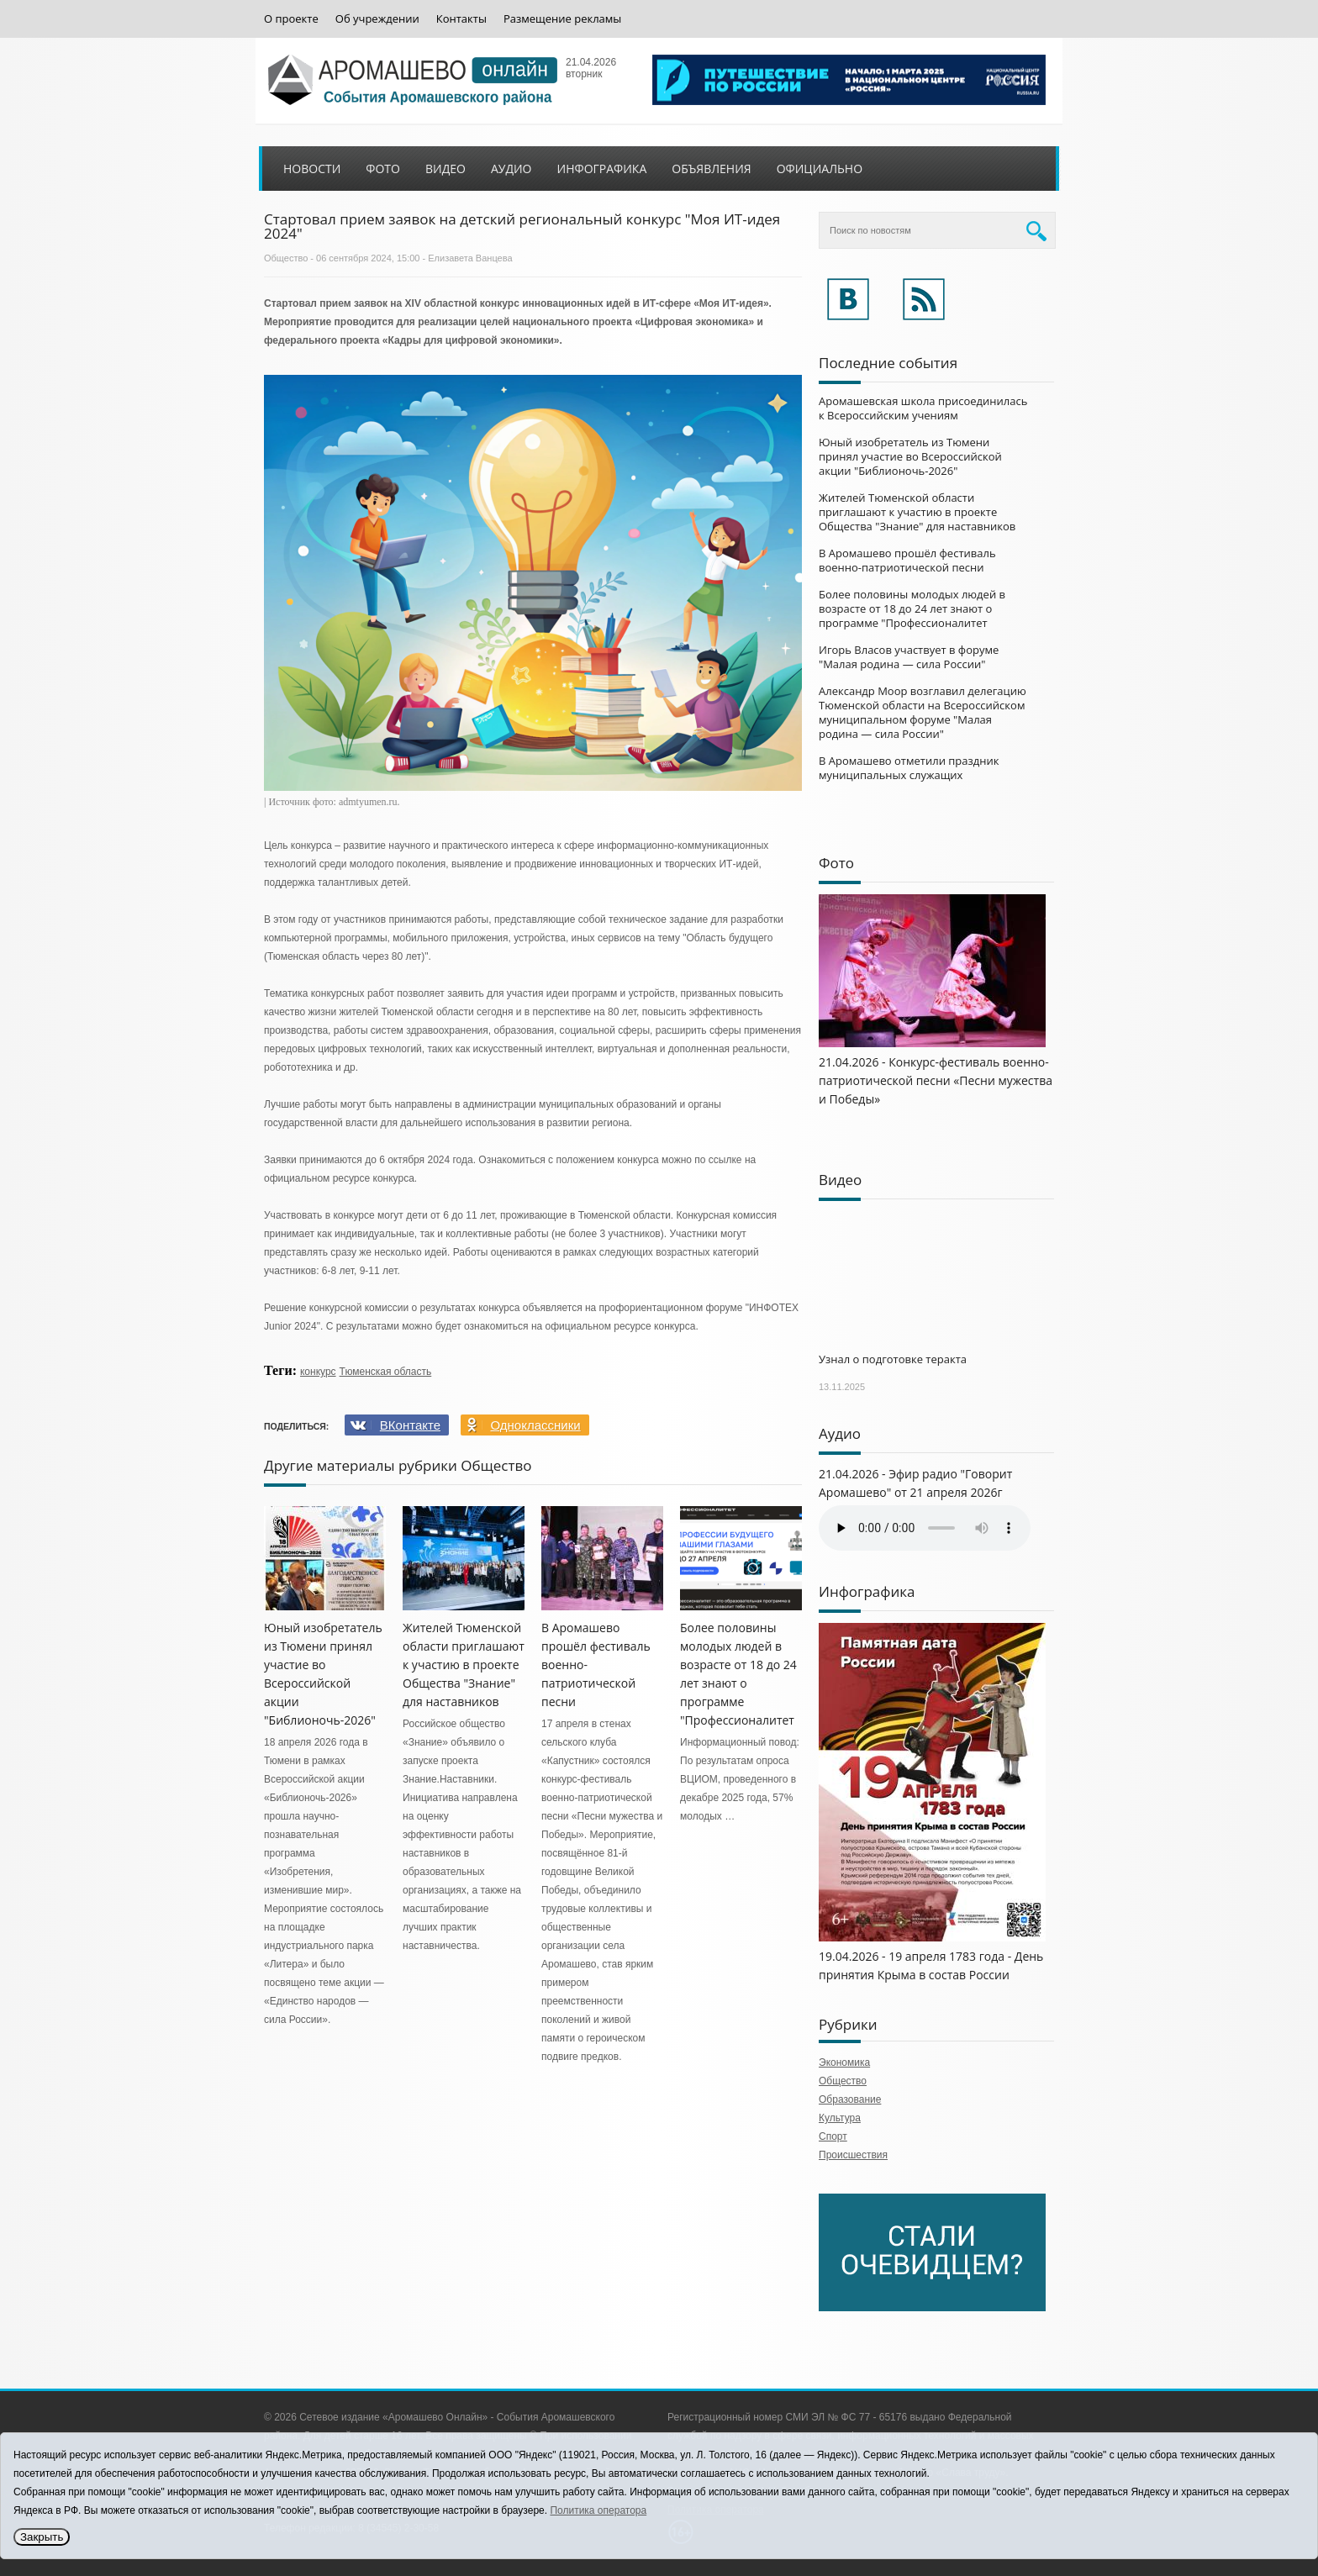 Image resolution: width=1318 pixels, height=2576 pixels. I want to click on Образование, so click(850, 2099).